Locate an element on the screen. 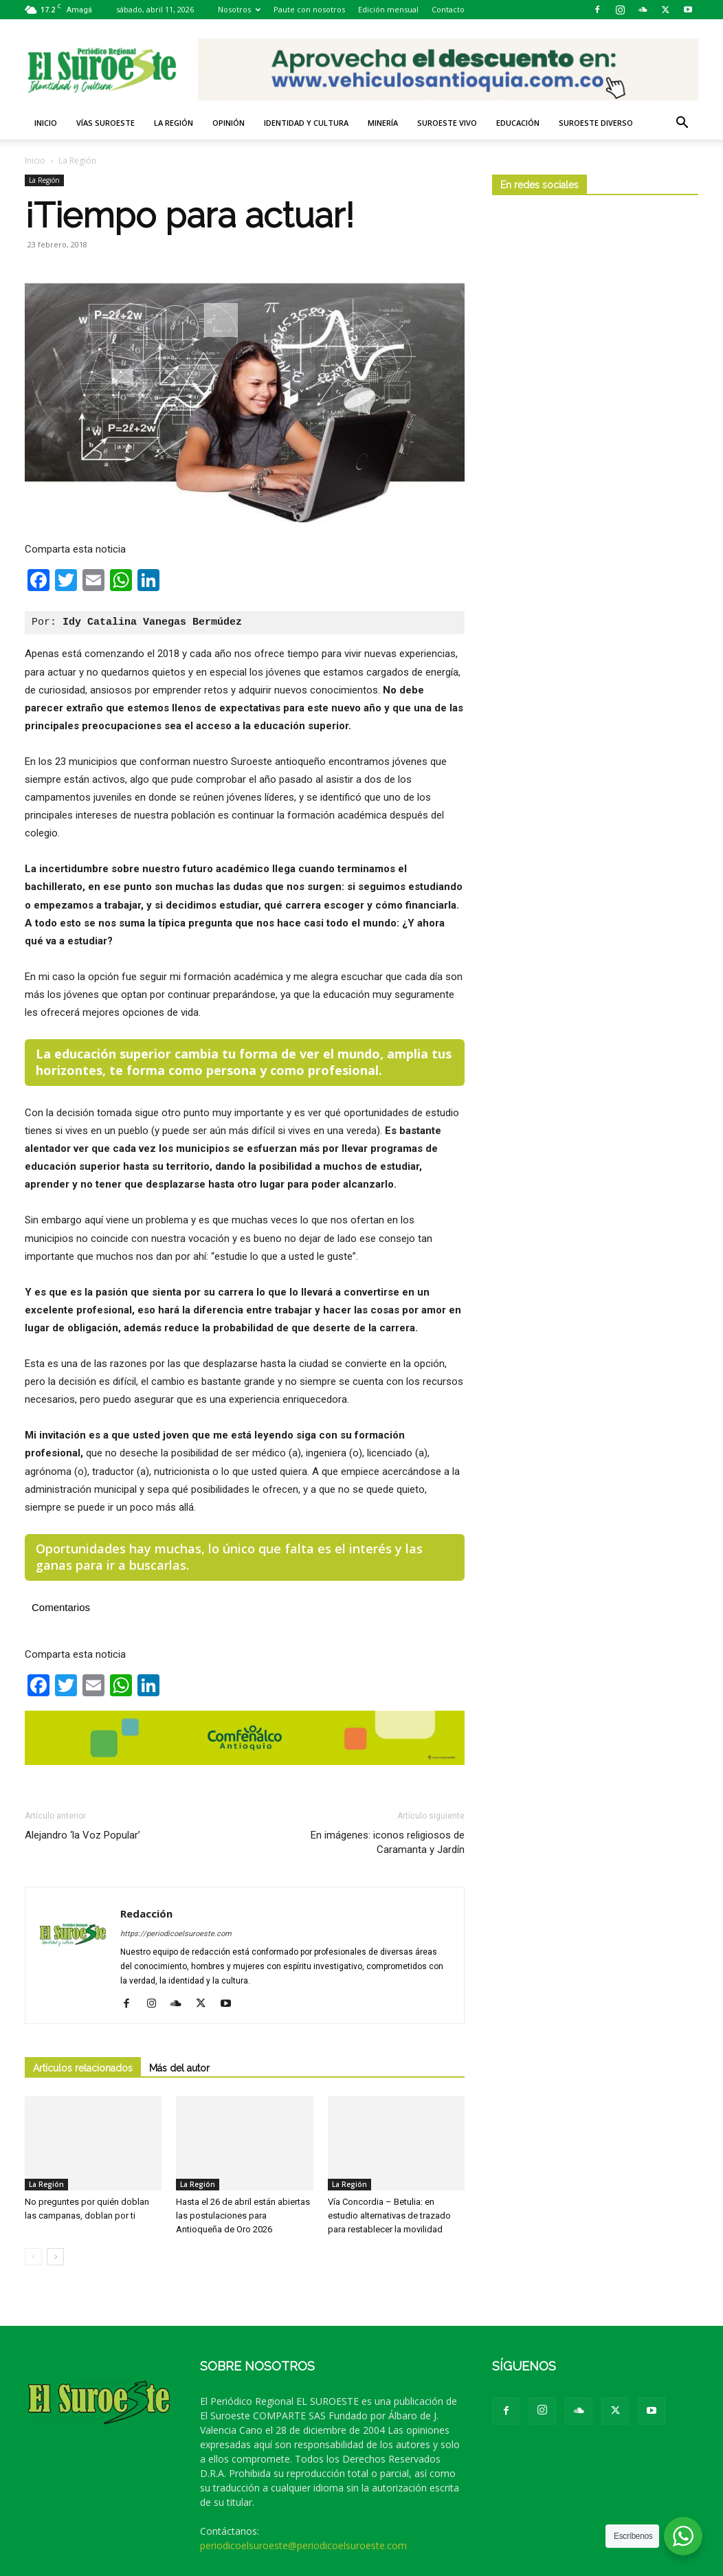  Minería is located at coordinates (383, 123).